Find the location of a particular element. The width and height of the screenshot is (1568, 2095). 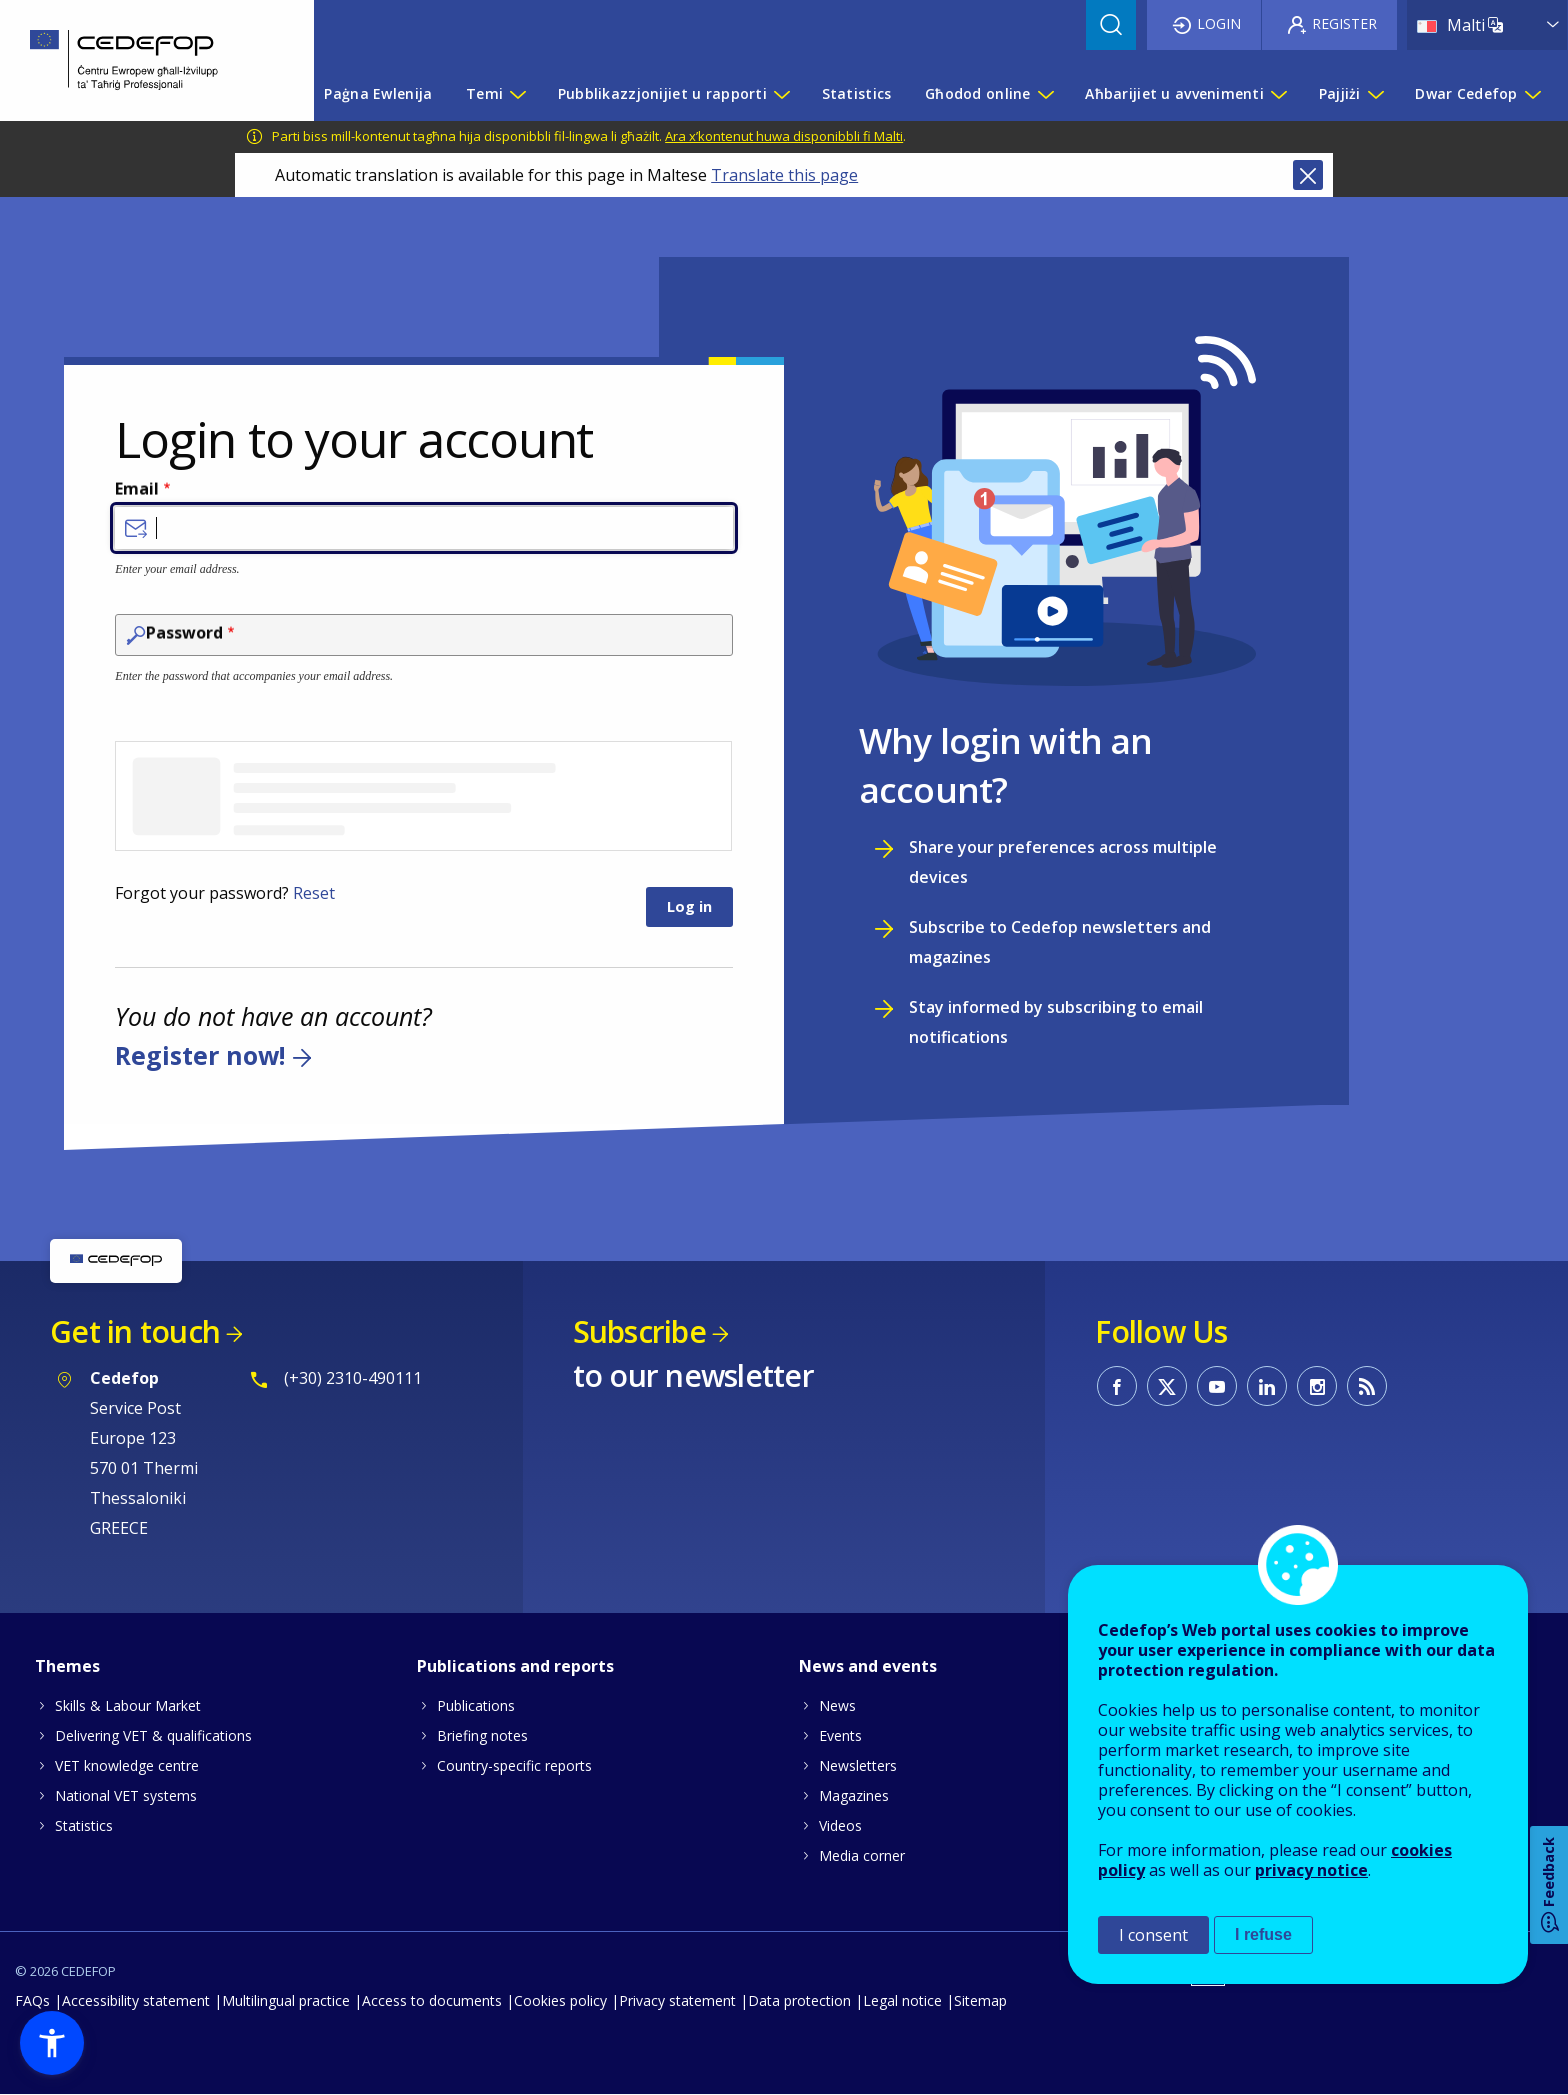

privacy notice is located at coordinates (1311, 1870).